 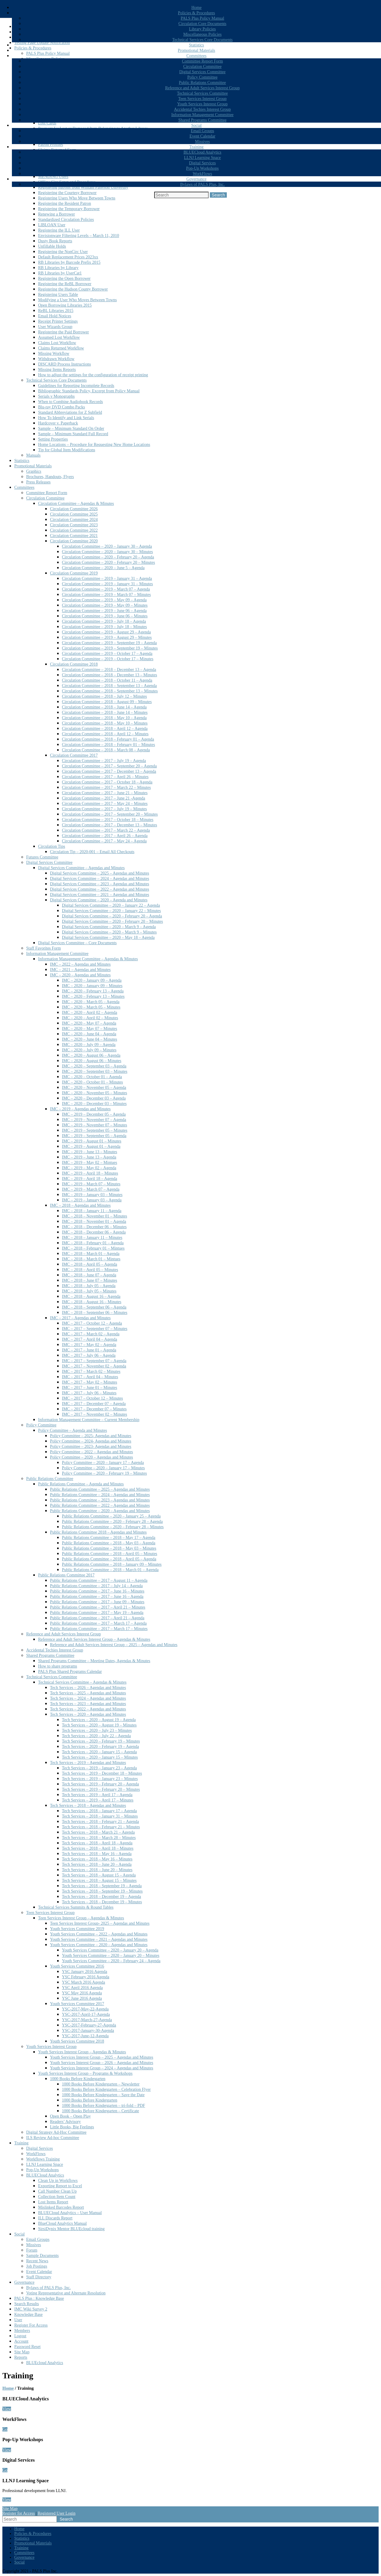 I want to click on Lost Items Report, so click(x=53, y=2202).